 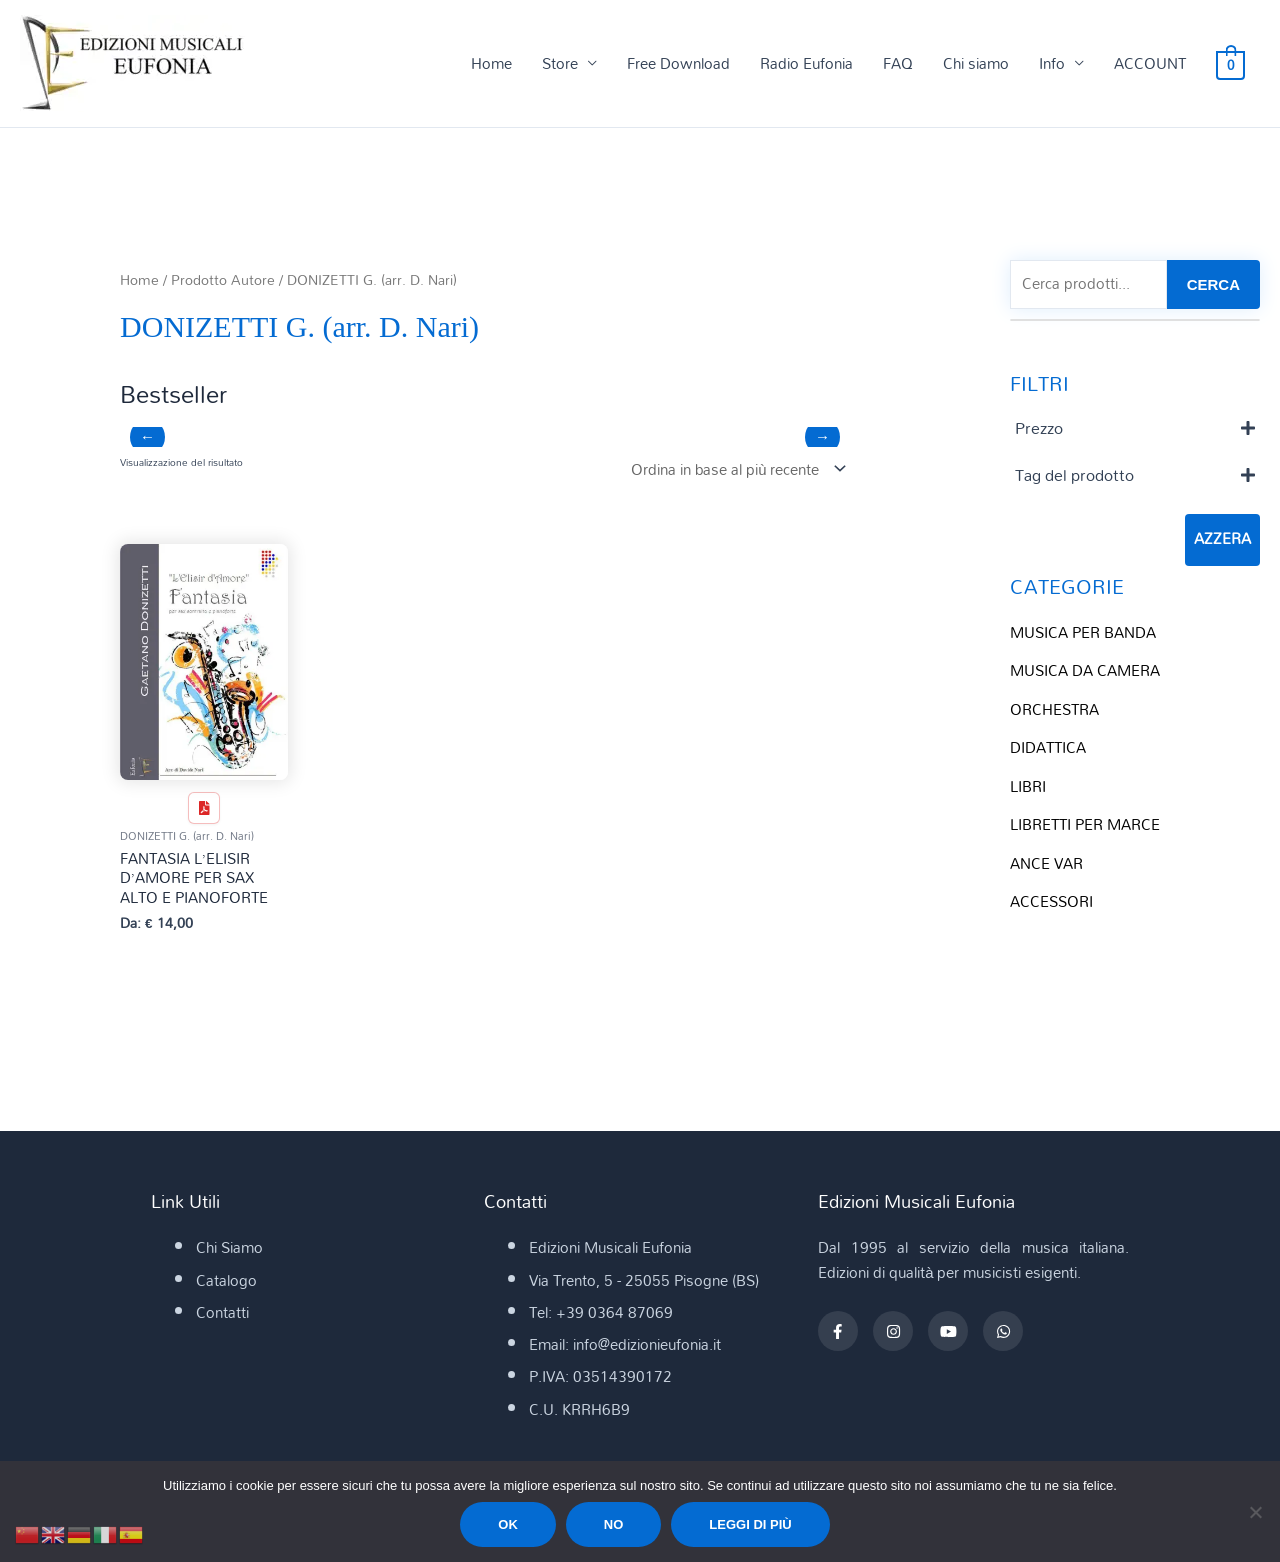 What do you see at coordinates (734, 469) in the screenshot?
I see `[Ordine negozio]` at bounding box center [734, 469].